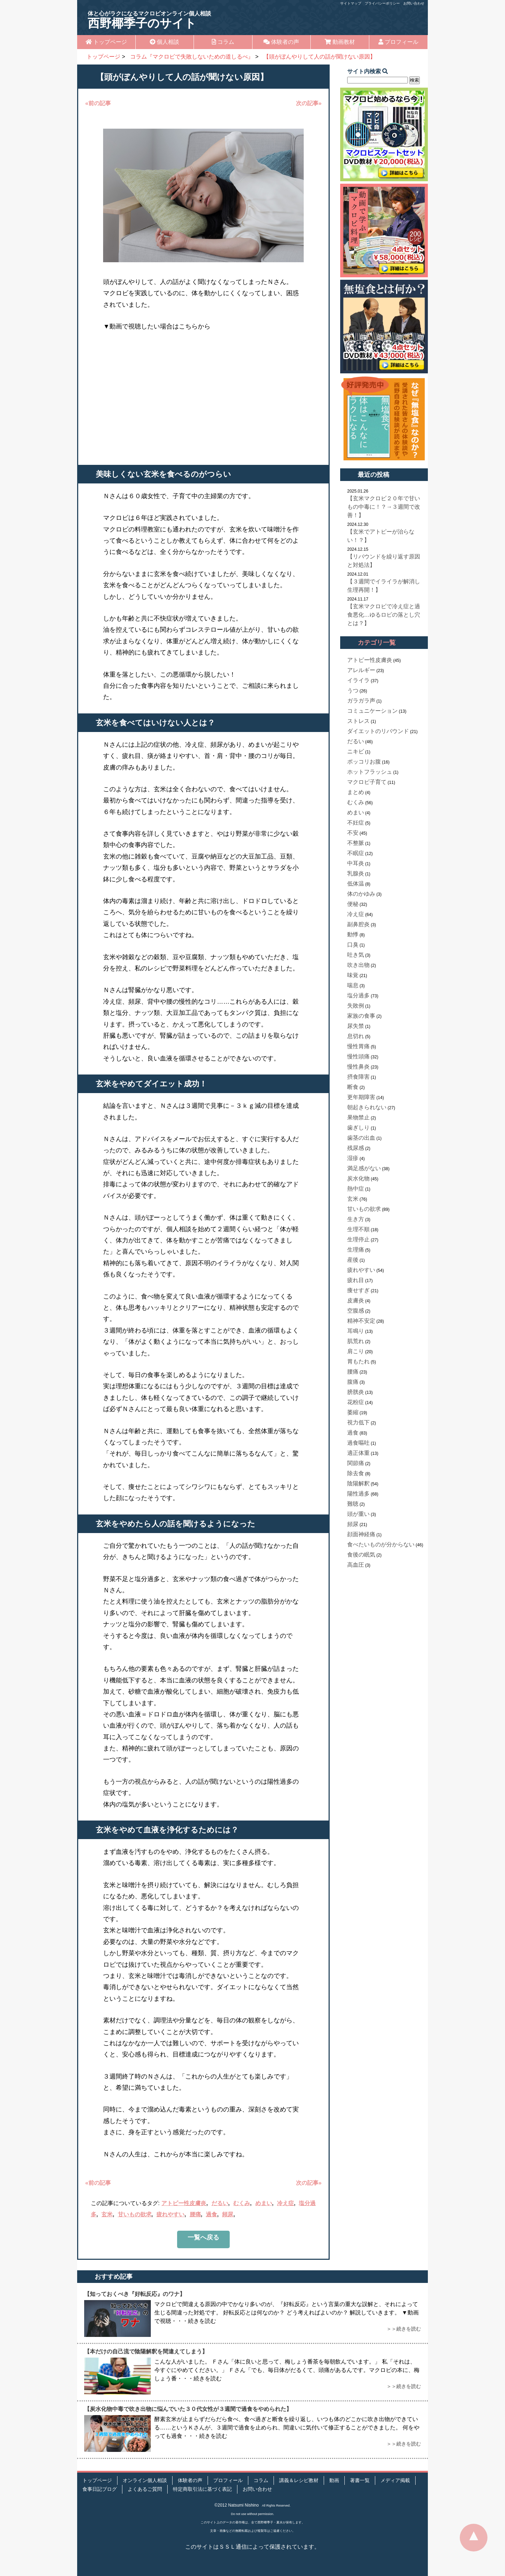  What do you see at coordinates (334, 2480) in the screenshot?
I see `動画` at bounding box center [334, 2480].